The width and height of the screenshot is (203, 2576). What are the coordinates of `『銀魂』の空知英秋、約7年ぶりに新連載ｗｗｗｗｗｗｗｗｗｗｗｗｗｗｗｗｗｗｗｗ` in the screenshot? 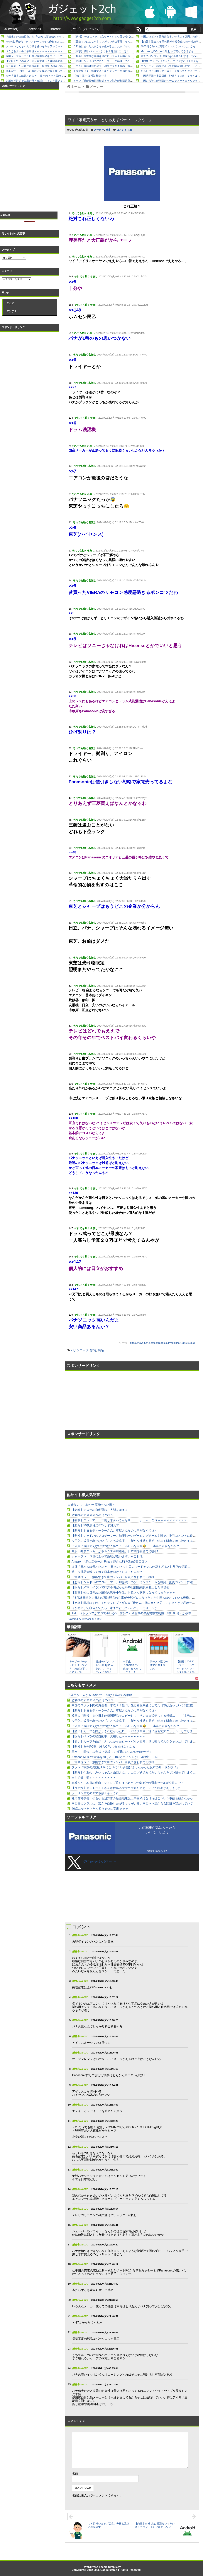 It's located at (56, 36).